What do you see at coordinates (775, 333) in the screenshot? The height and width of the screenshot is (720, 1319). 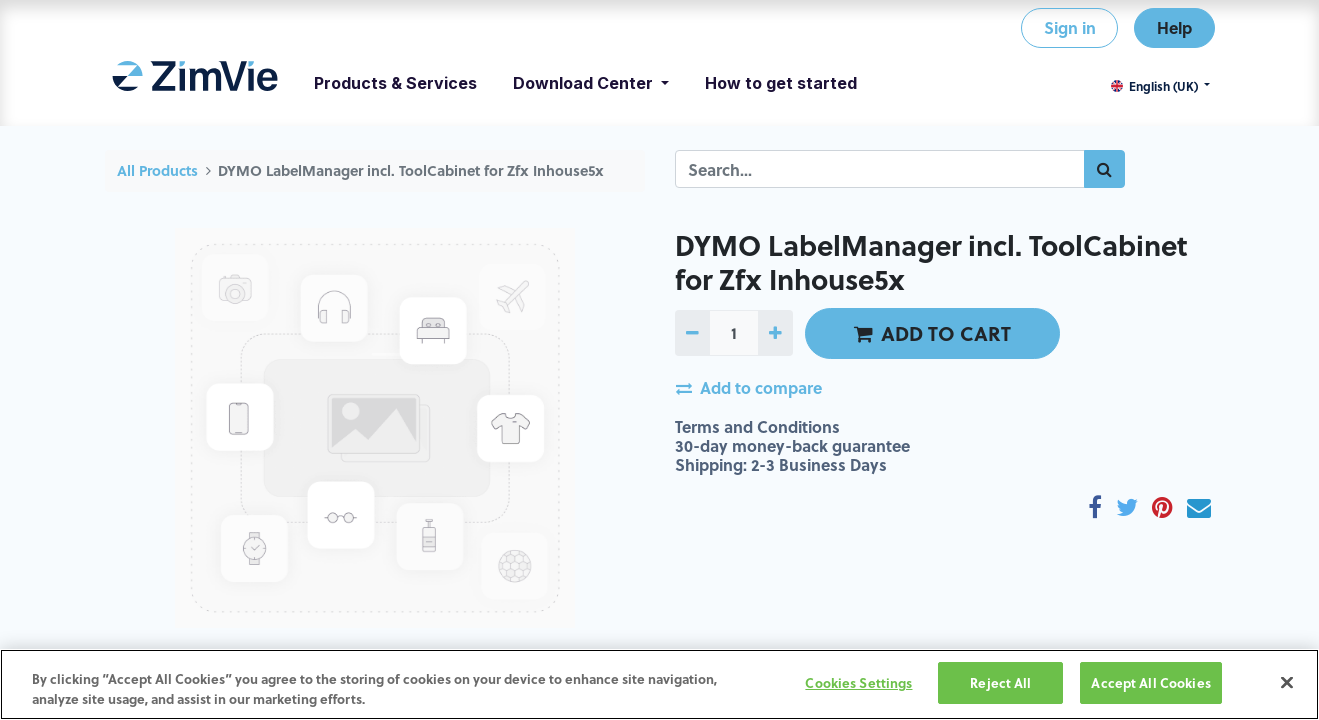 I see `[Add one]` at bounding box center [775, 333].